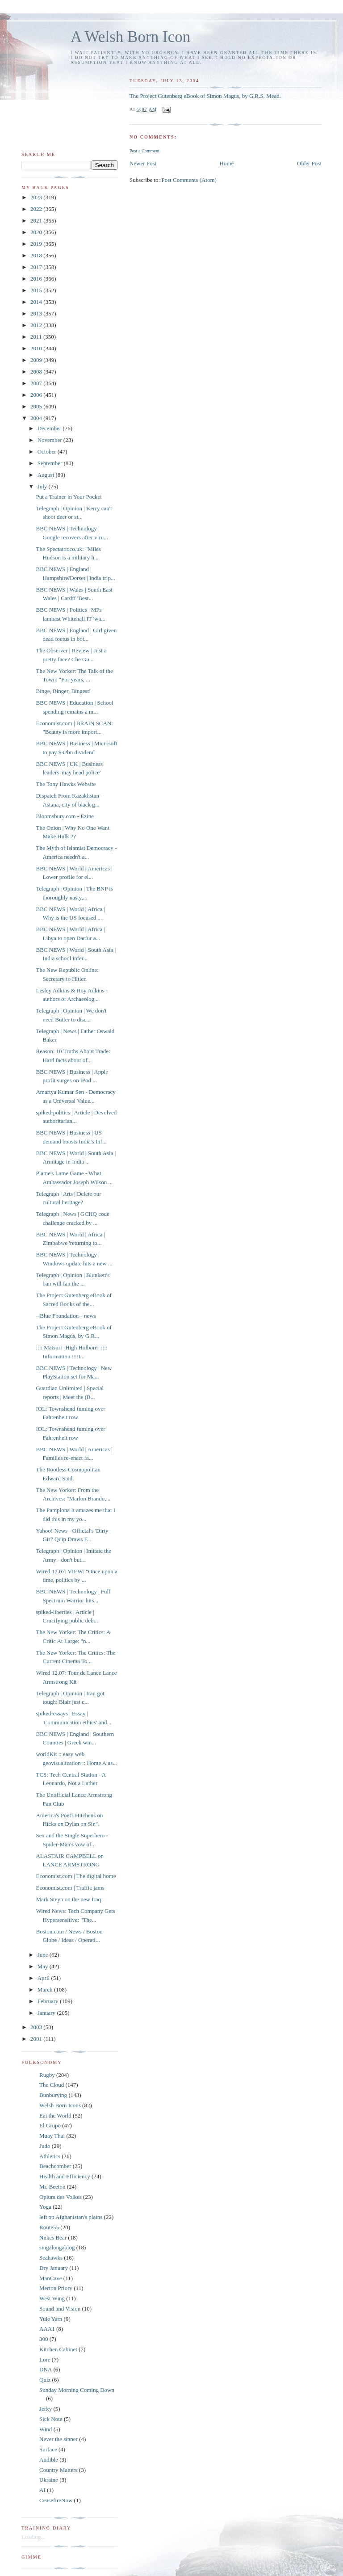  What do you see at coordinates (36, 394) in the screenshot?
I see `2006` at bounding box center [36, 394].